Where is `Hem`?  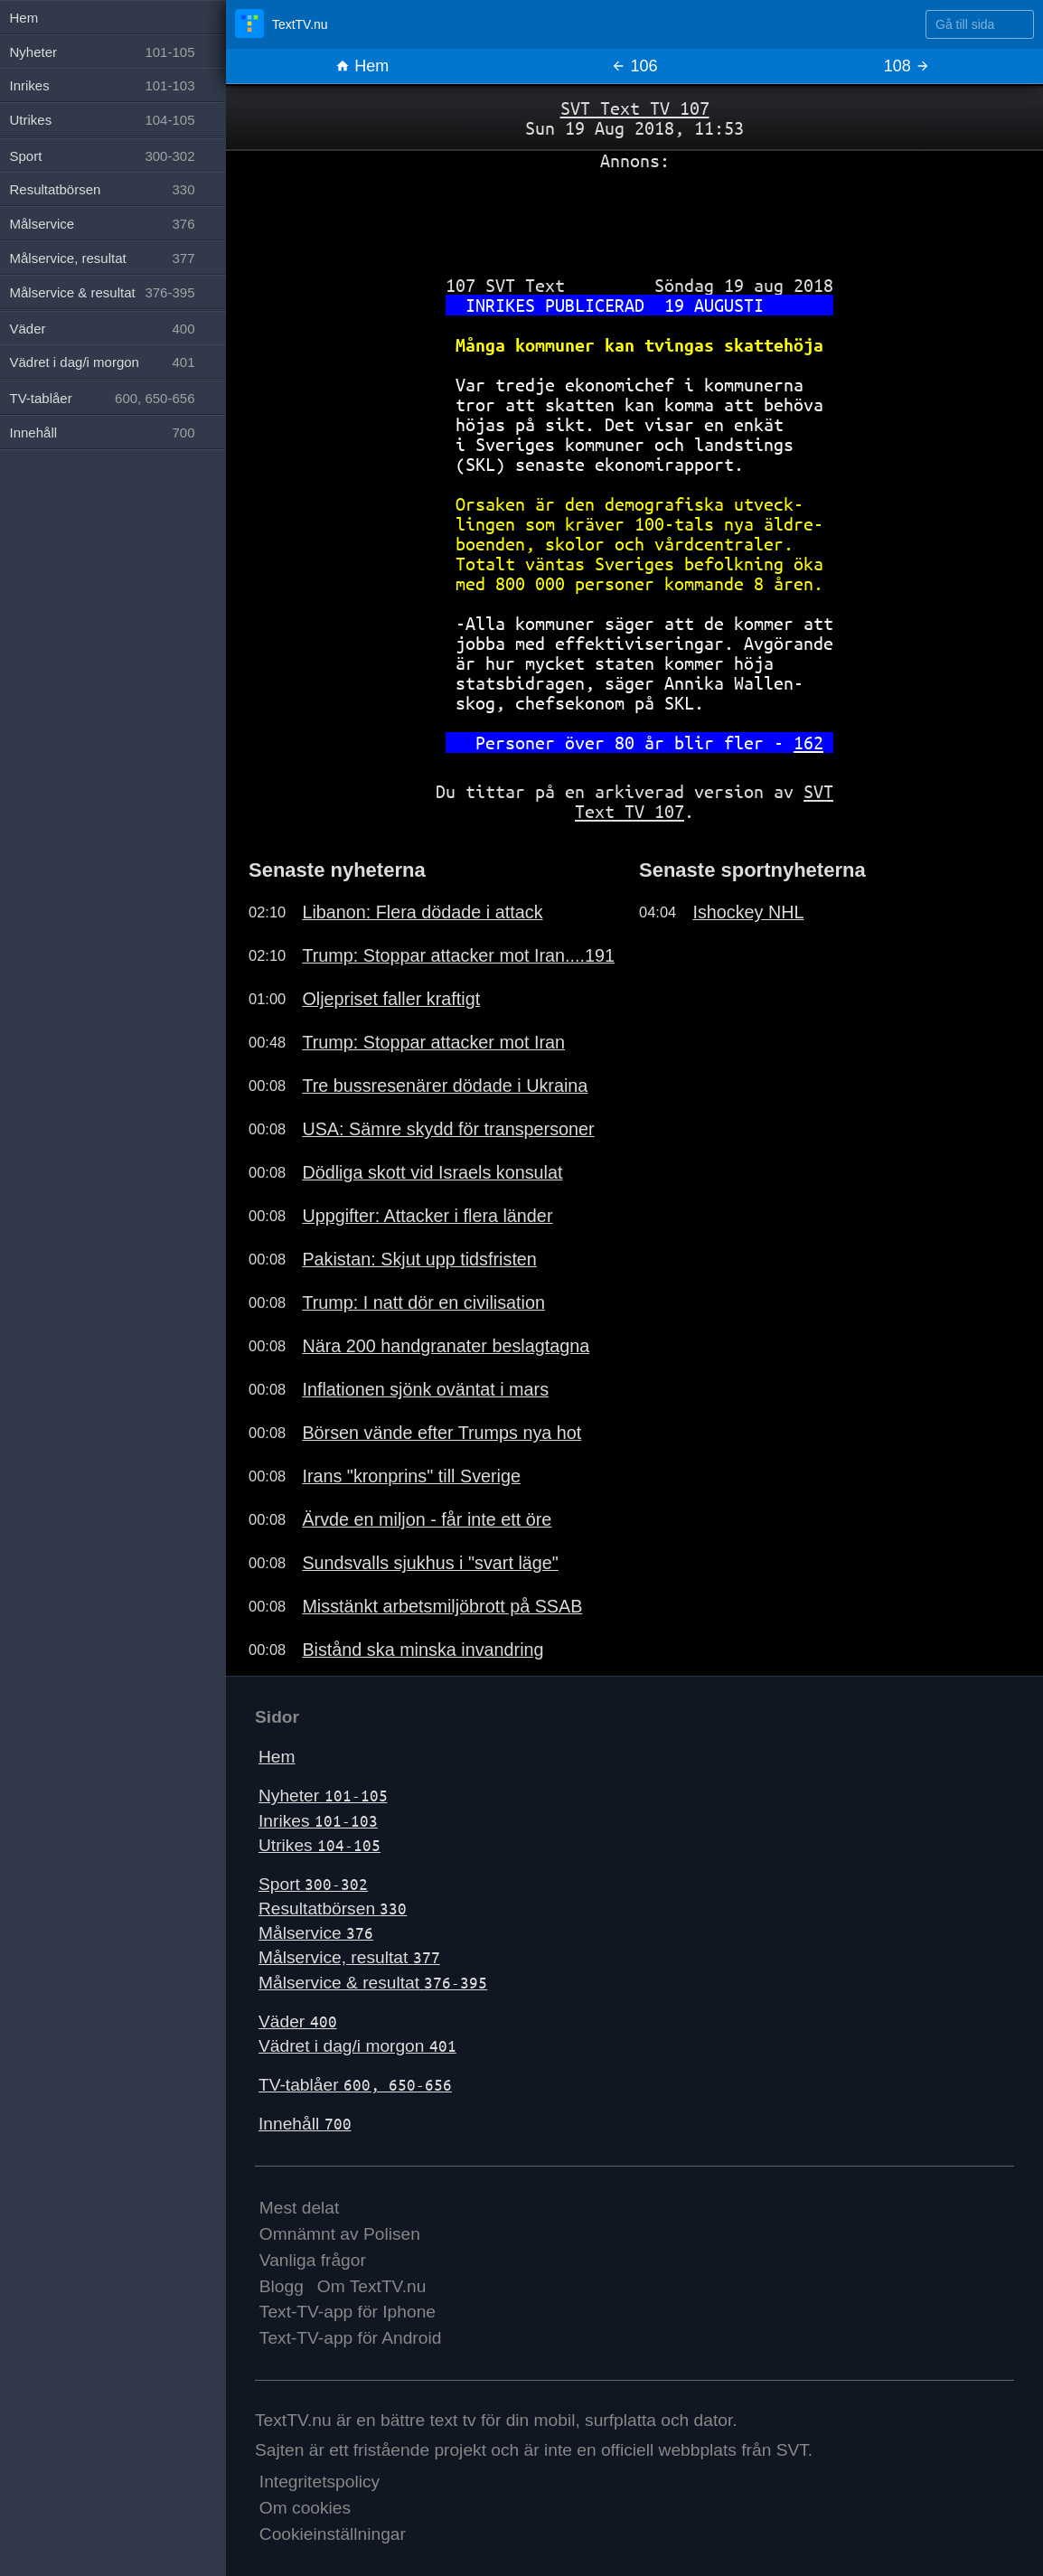
Hem is located at coordinates (362, 66).